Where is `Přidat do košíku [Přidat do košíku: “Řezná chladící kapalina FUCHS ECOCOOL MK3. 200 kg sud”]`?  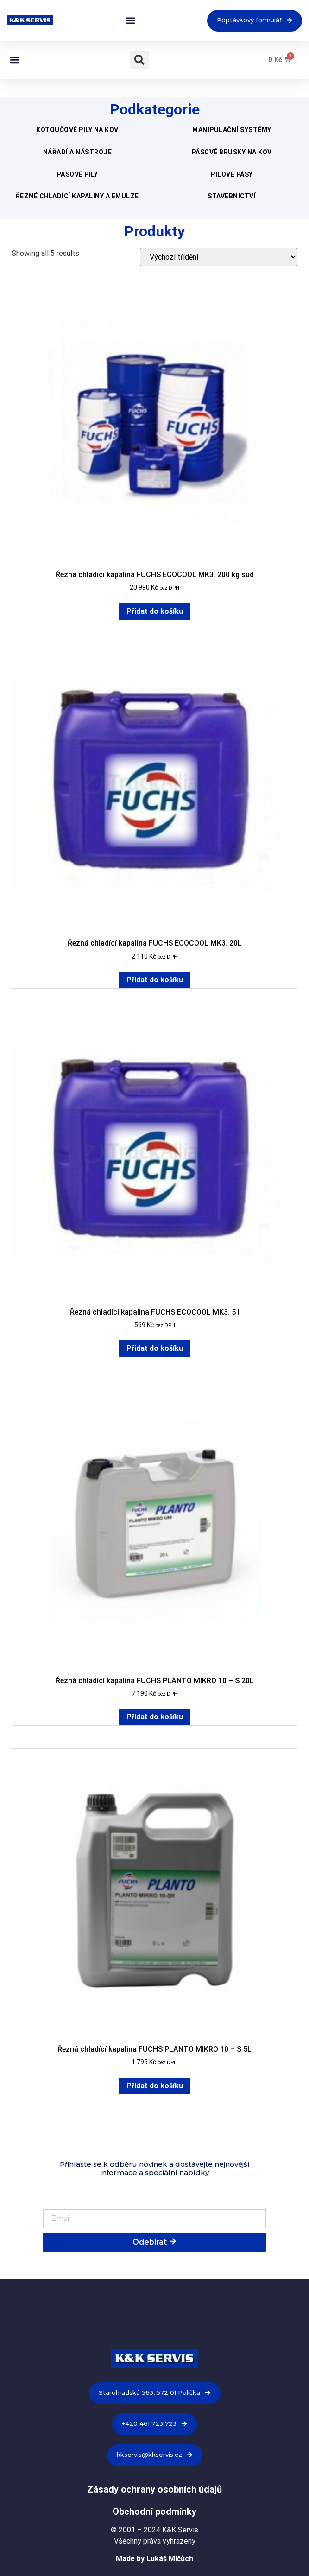 Přidat do košíku [Přidat do košíku: “Řezná chladící kapalina FUCHS ECOCOOL MK3. 200 kg sud”] is located at coordinates (154, 611).